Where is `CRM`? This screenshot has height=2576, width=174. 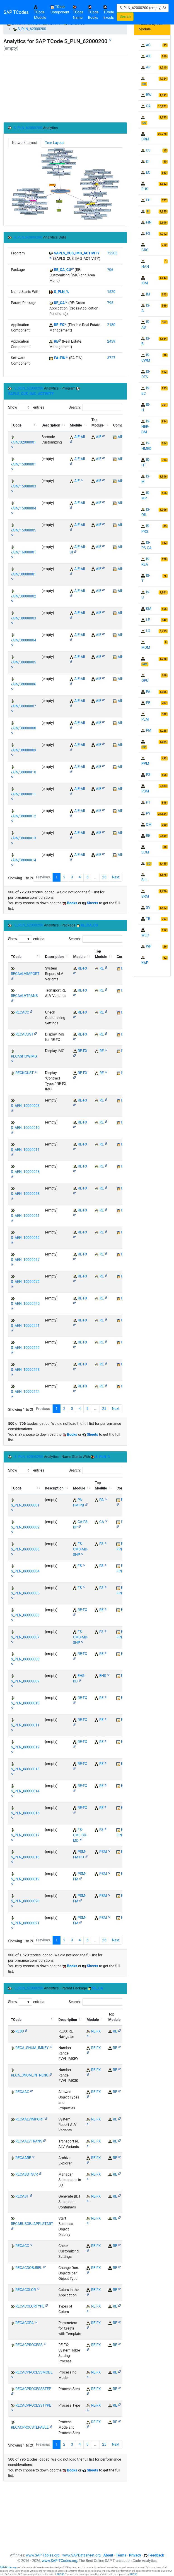 CRM is located at coordinates (145, 139).